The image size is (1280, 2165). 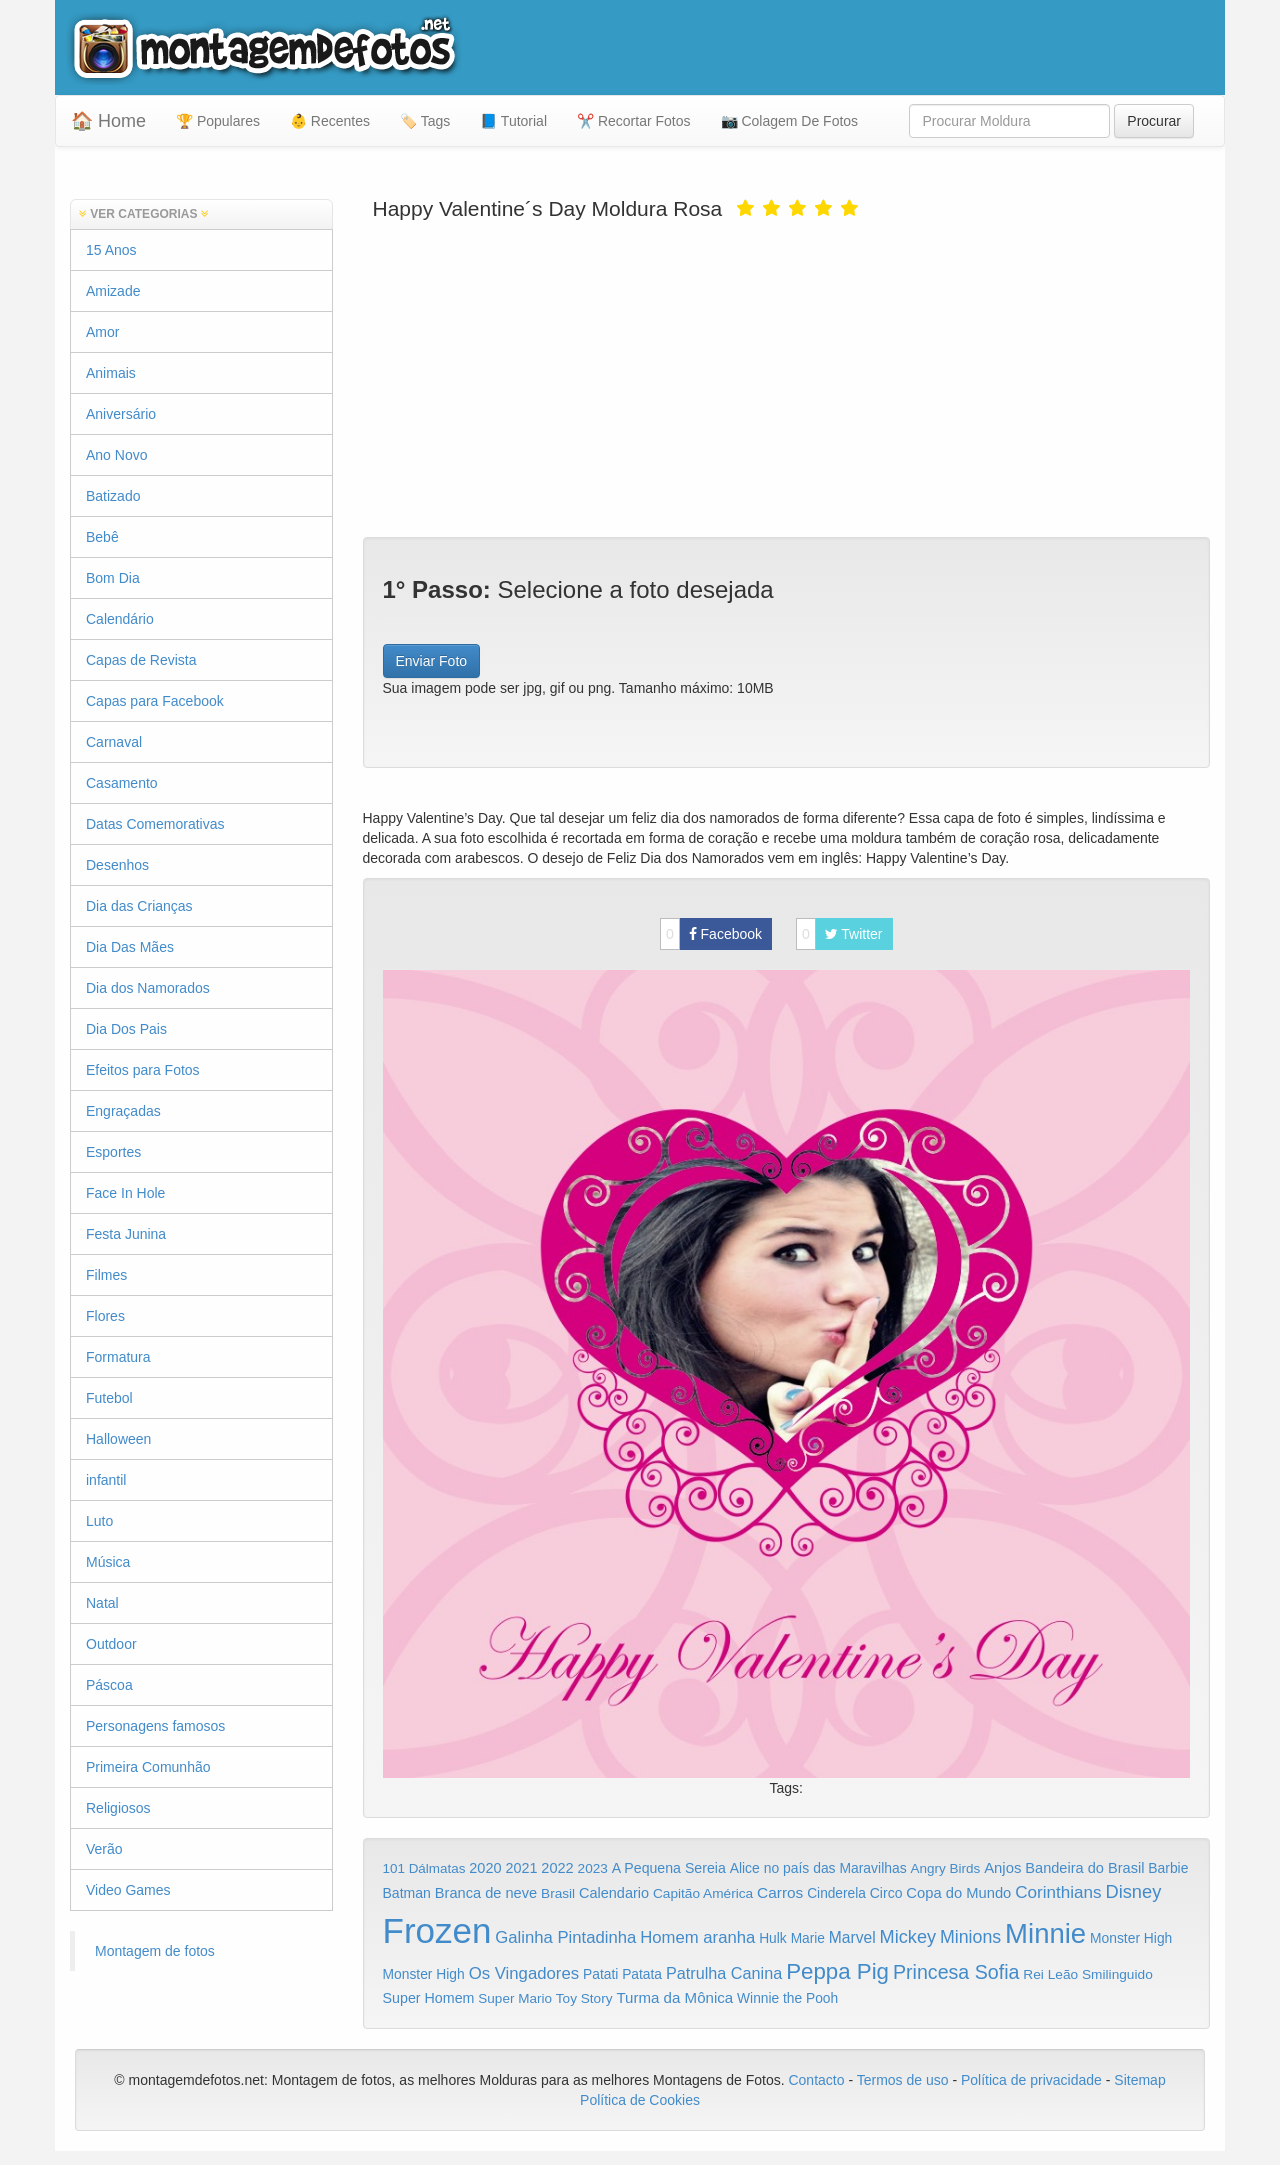 I want to click on Bebê, so click(x=102, y=537).